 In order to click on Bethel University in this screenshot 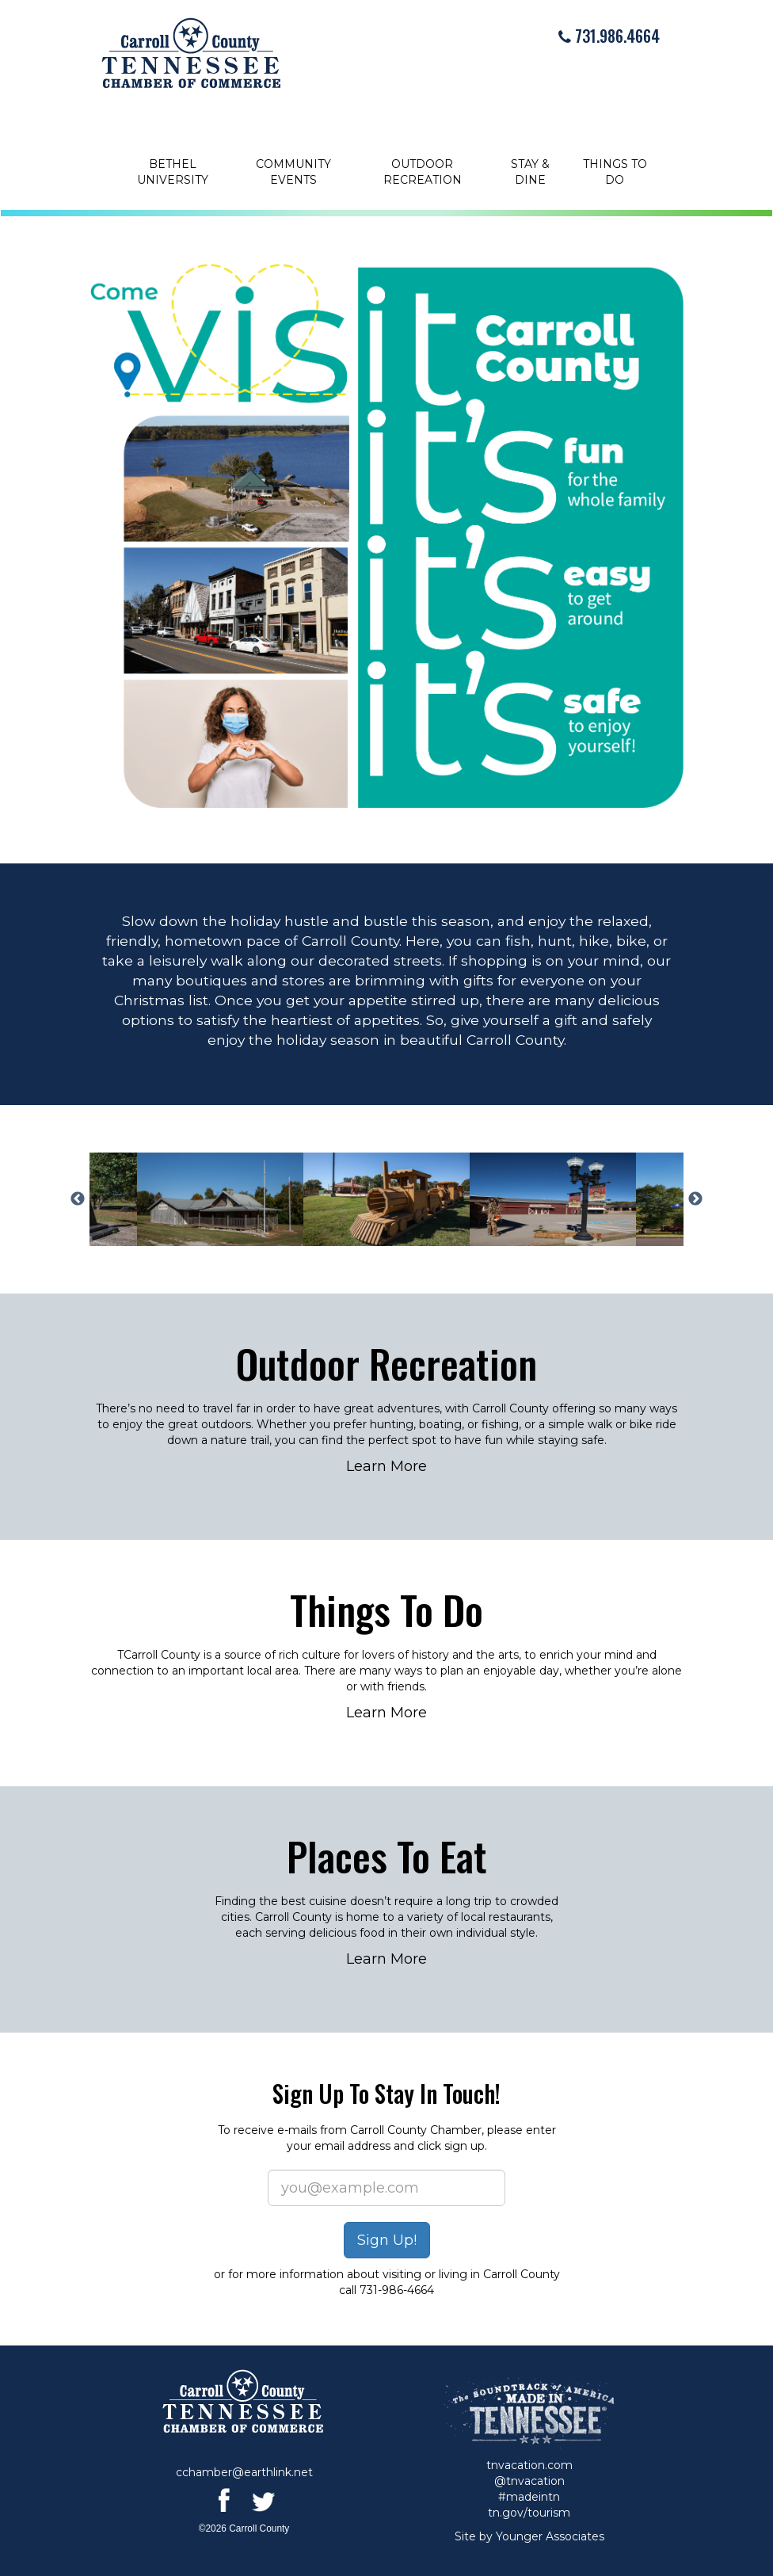, I will do `click(172, 172)`.